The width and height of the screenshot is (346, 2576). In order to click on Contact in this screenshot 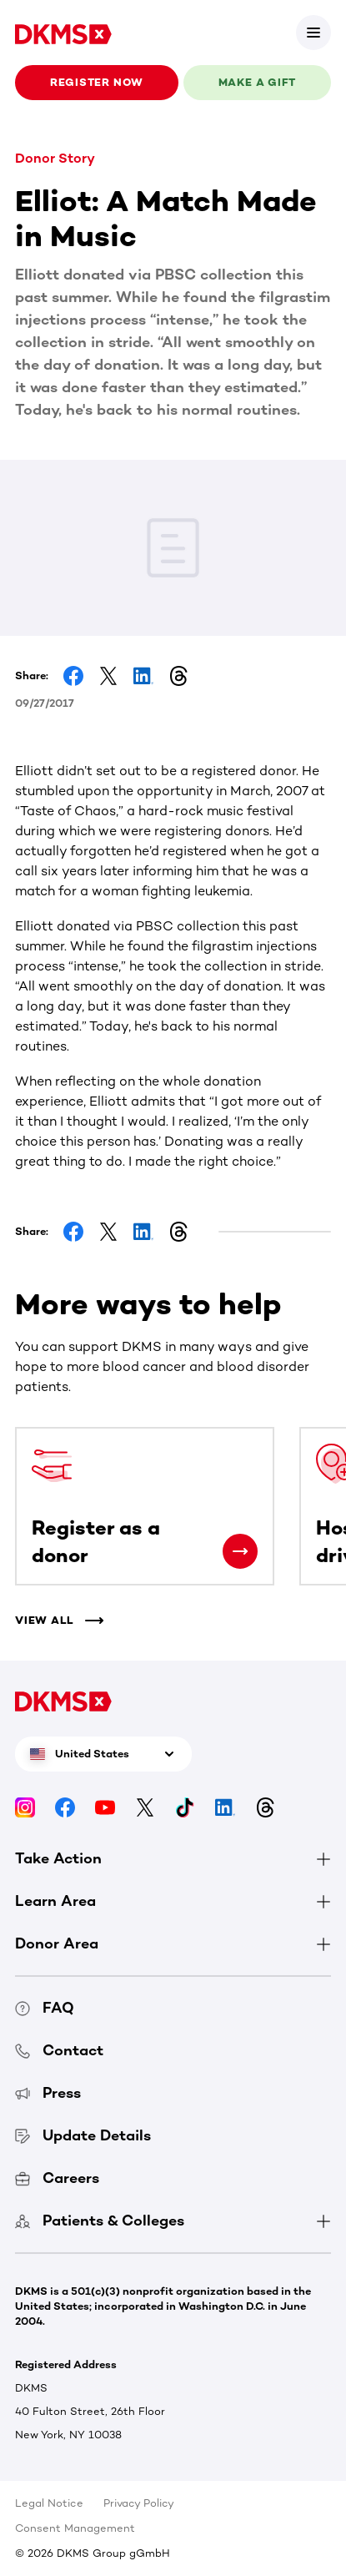, I will do `click(59, 2050)`.